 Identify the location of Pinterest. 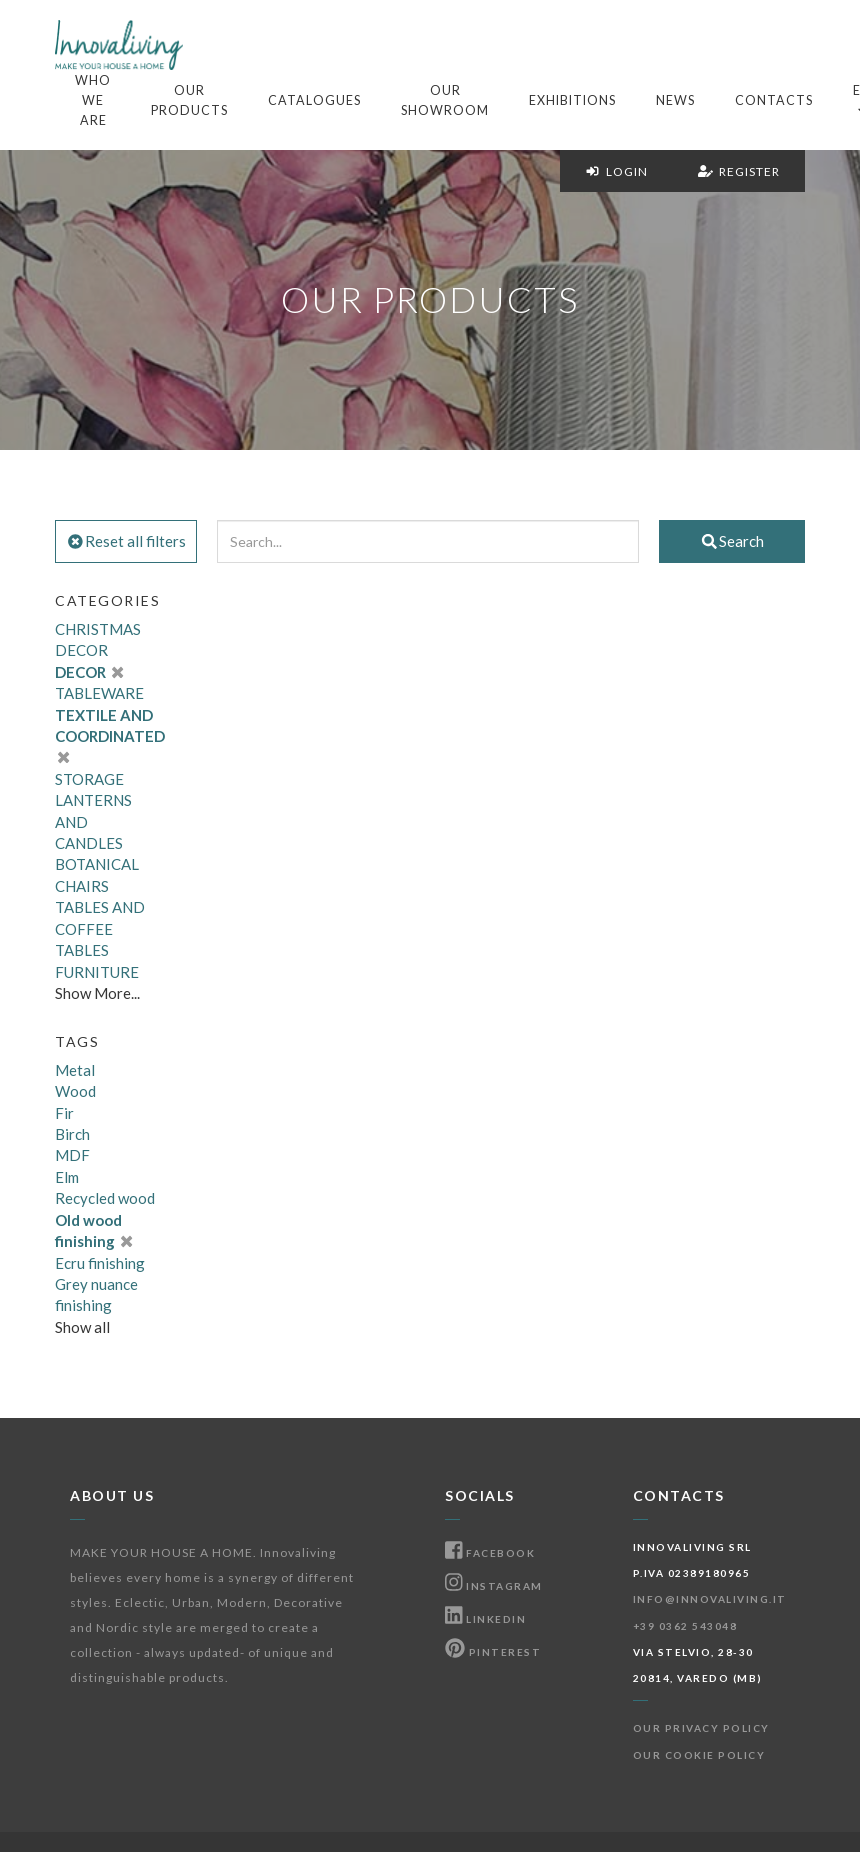
(493, 1652).